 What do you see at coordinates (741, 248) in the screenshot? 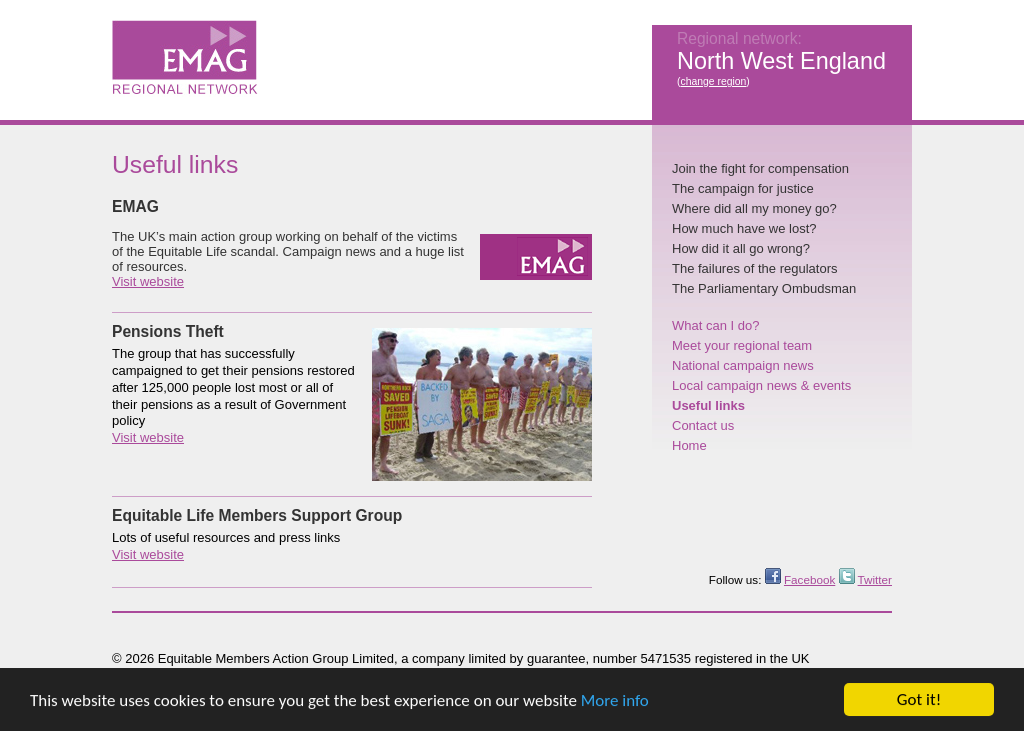
I see `How did it all go wrong?` at bounding box center [741, 248].